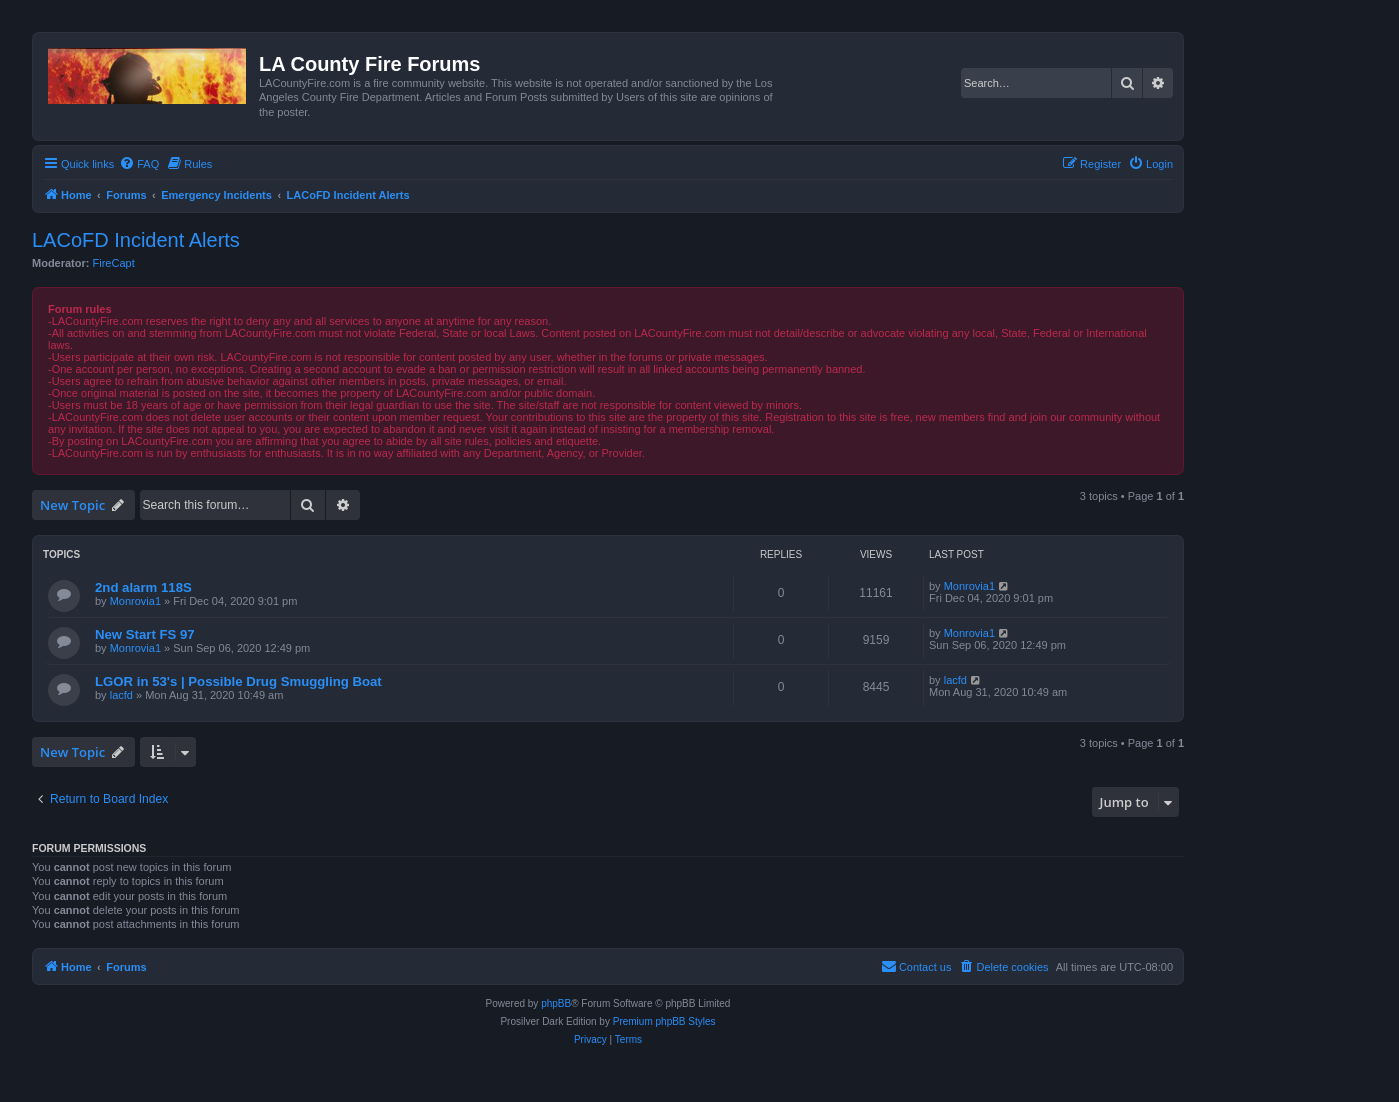 This screenshot has width=1399, height=1102. Describe the element at coordinates (139, 164) in the screenshot. I see `[menuitem]` at that location.